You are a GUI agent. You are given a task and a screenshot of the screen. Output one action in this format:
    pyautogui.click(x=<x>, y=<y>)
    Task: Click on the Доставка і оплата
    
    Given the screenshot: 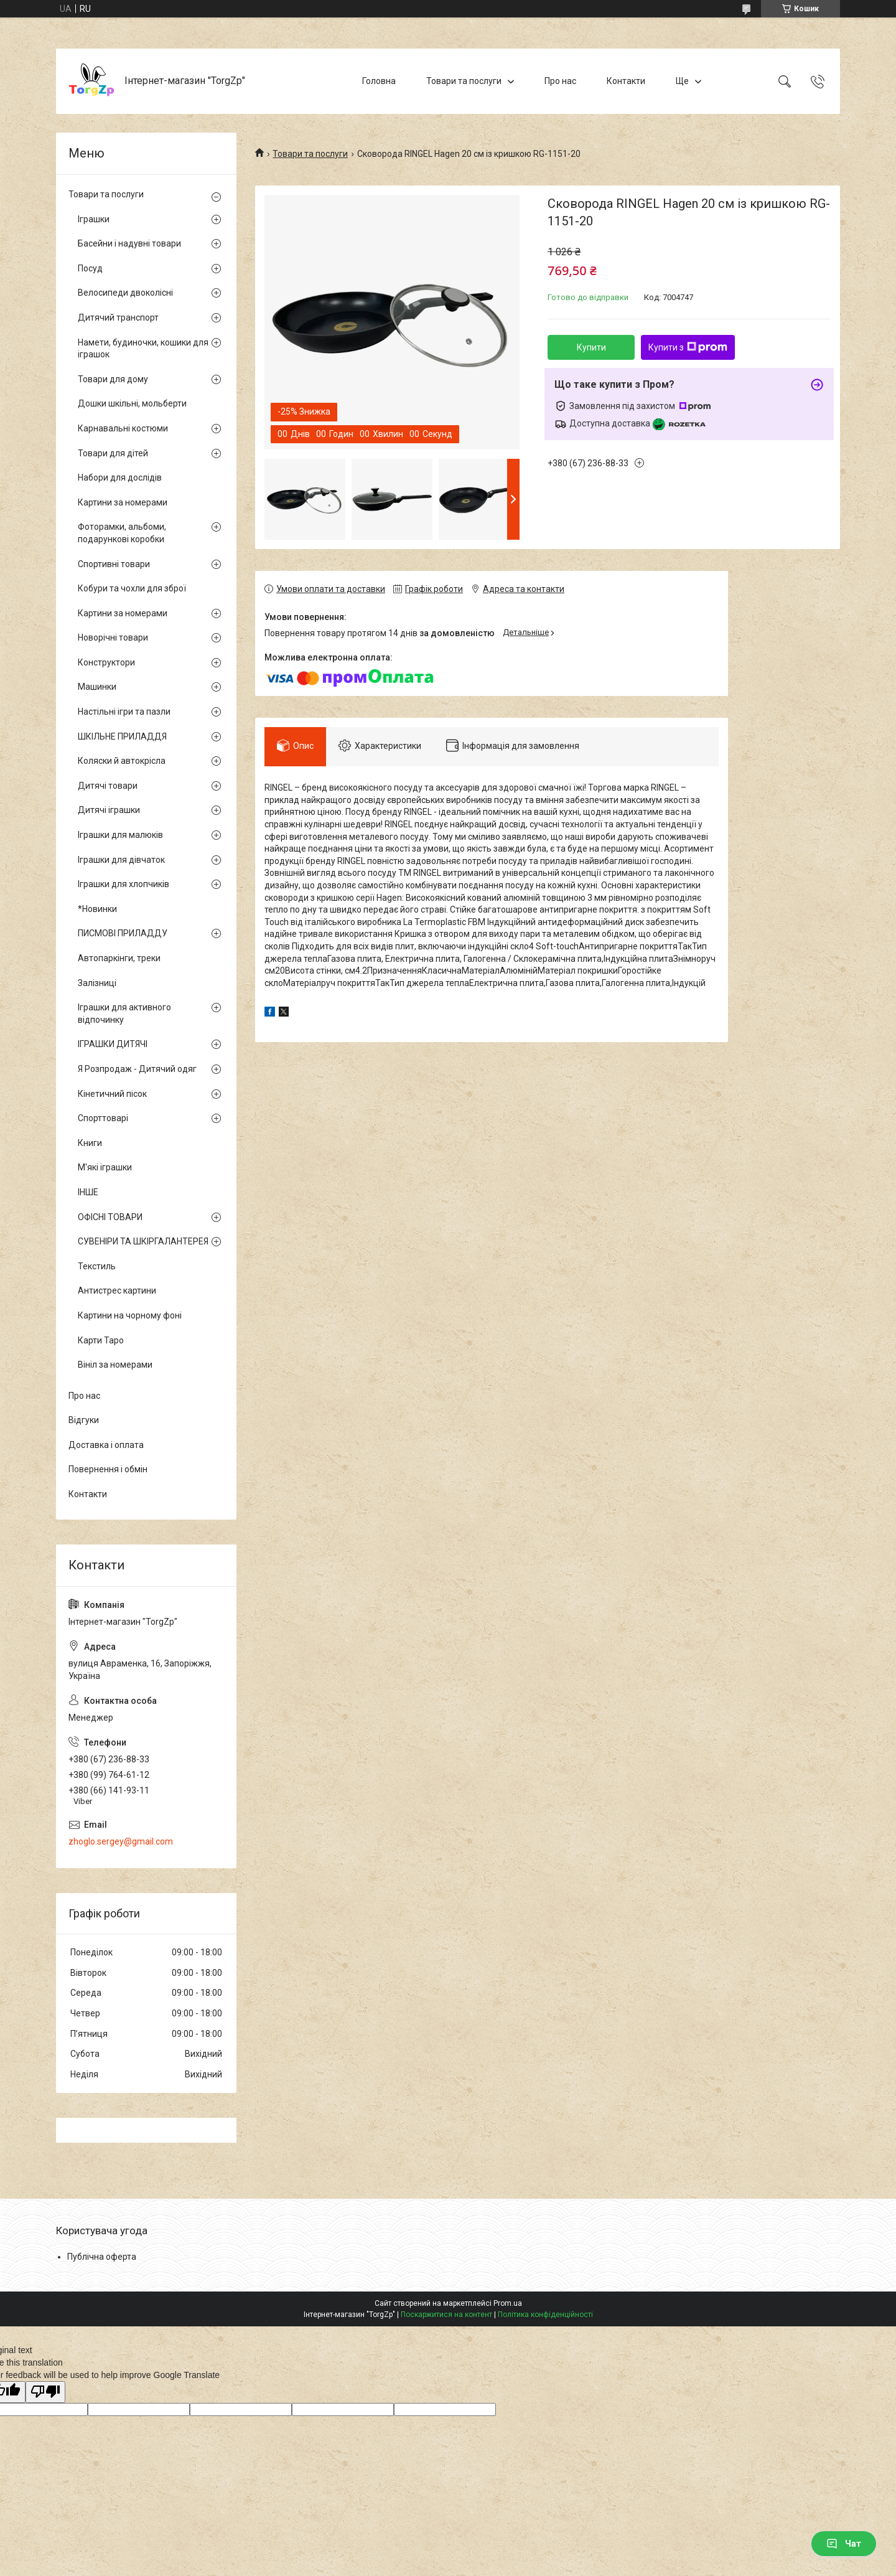 What is the action you would take?
    pyautogui.click(x=106, y=1445)
    